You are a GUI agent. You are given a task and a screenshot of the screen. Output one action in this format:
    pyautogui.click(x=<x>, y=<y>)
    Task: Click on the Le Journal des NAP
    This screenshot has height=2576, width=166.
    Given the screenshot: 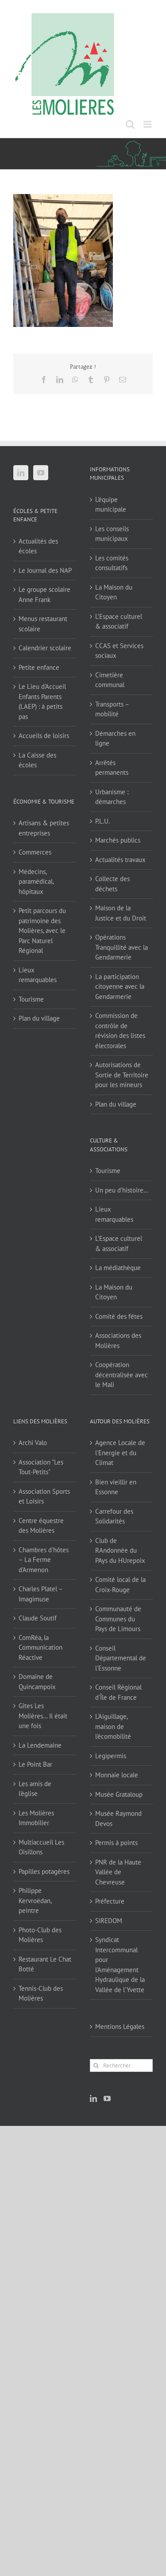 What is the action you would take?
    pyautogui.click(x=45, y=570)
    